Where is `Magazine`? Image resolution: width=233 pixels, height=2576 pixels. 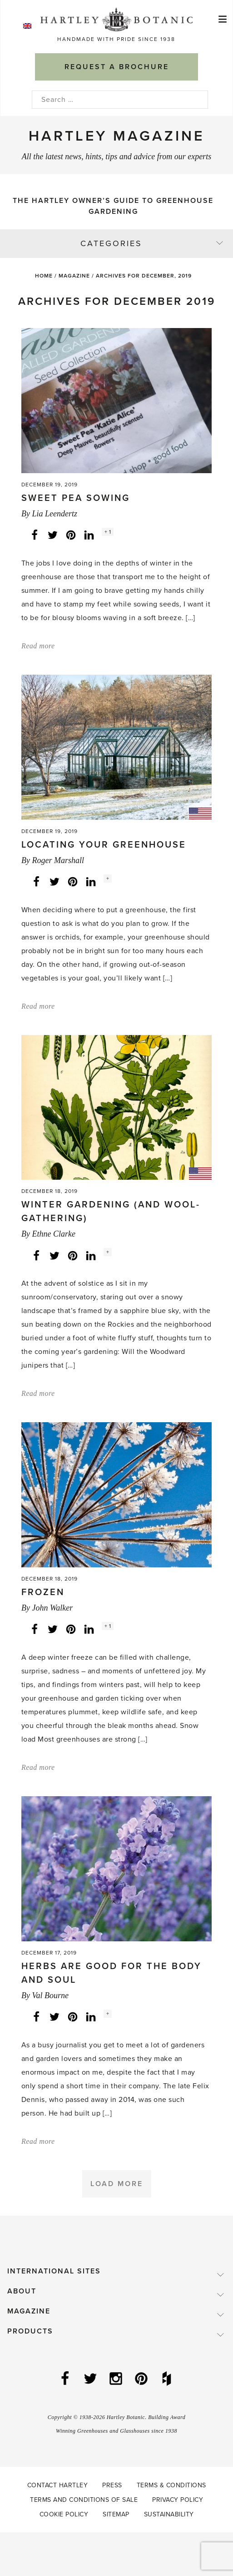 Magazine is located at coordinates (74, 276).